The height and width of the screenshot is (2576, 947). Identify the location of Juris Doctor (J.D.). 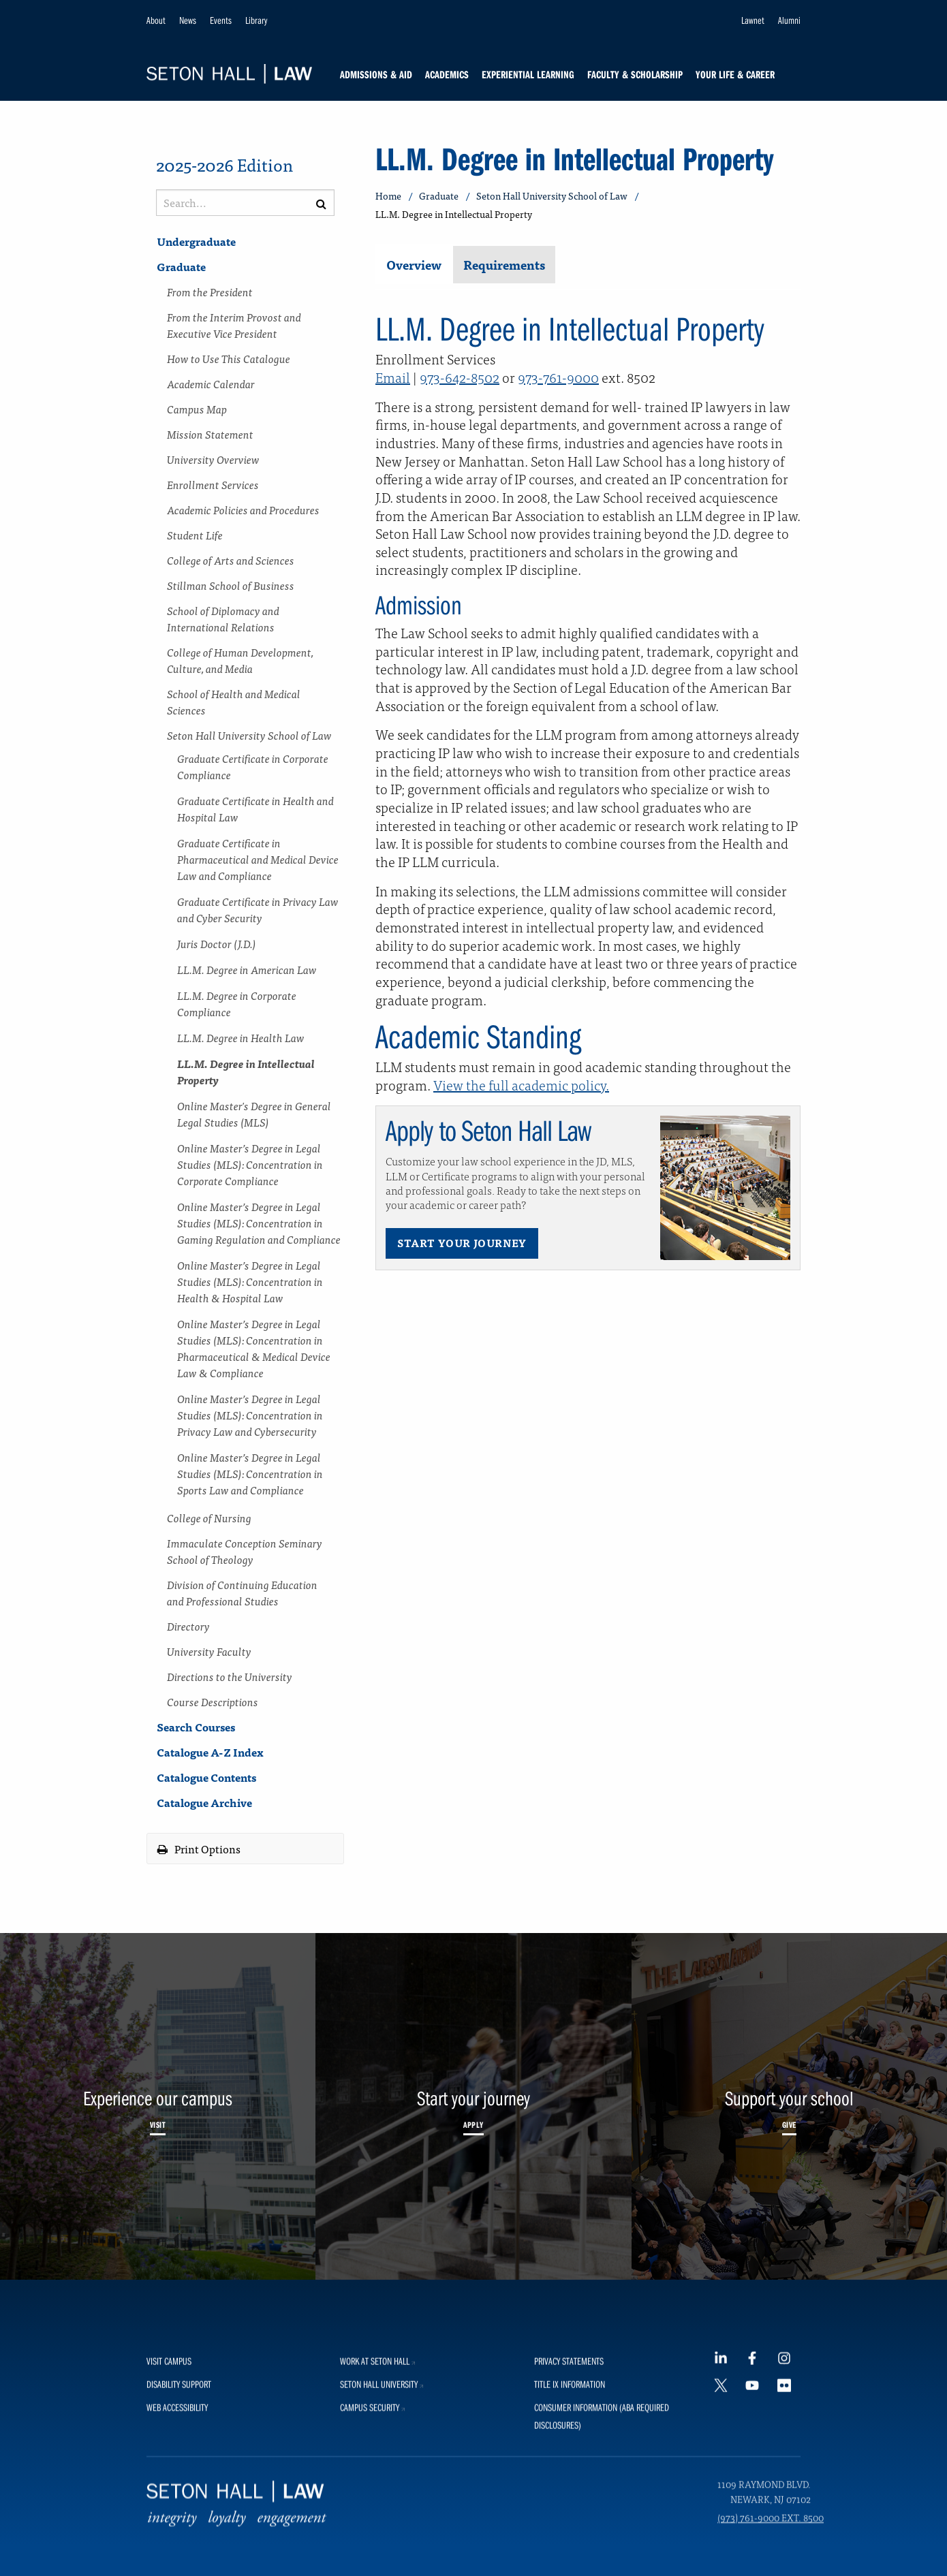
(216, 943).